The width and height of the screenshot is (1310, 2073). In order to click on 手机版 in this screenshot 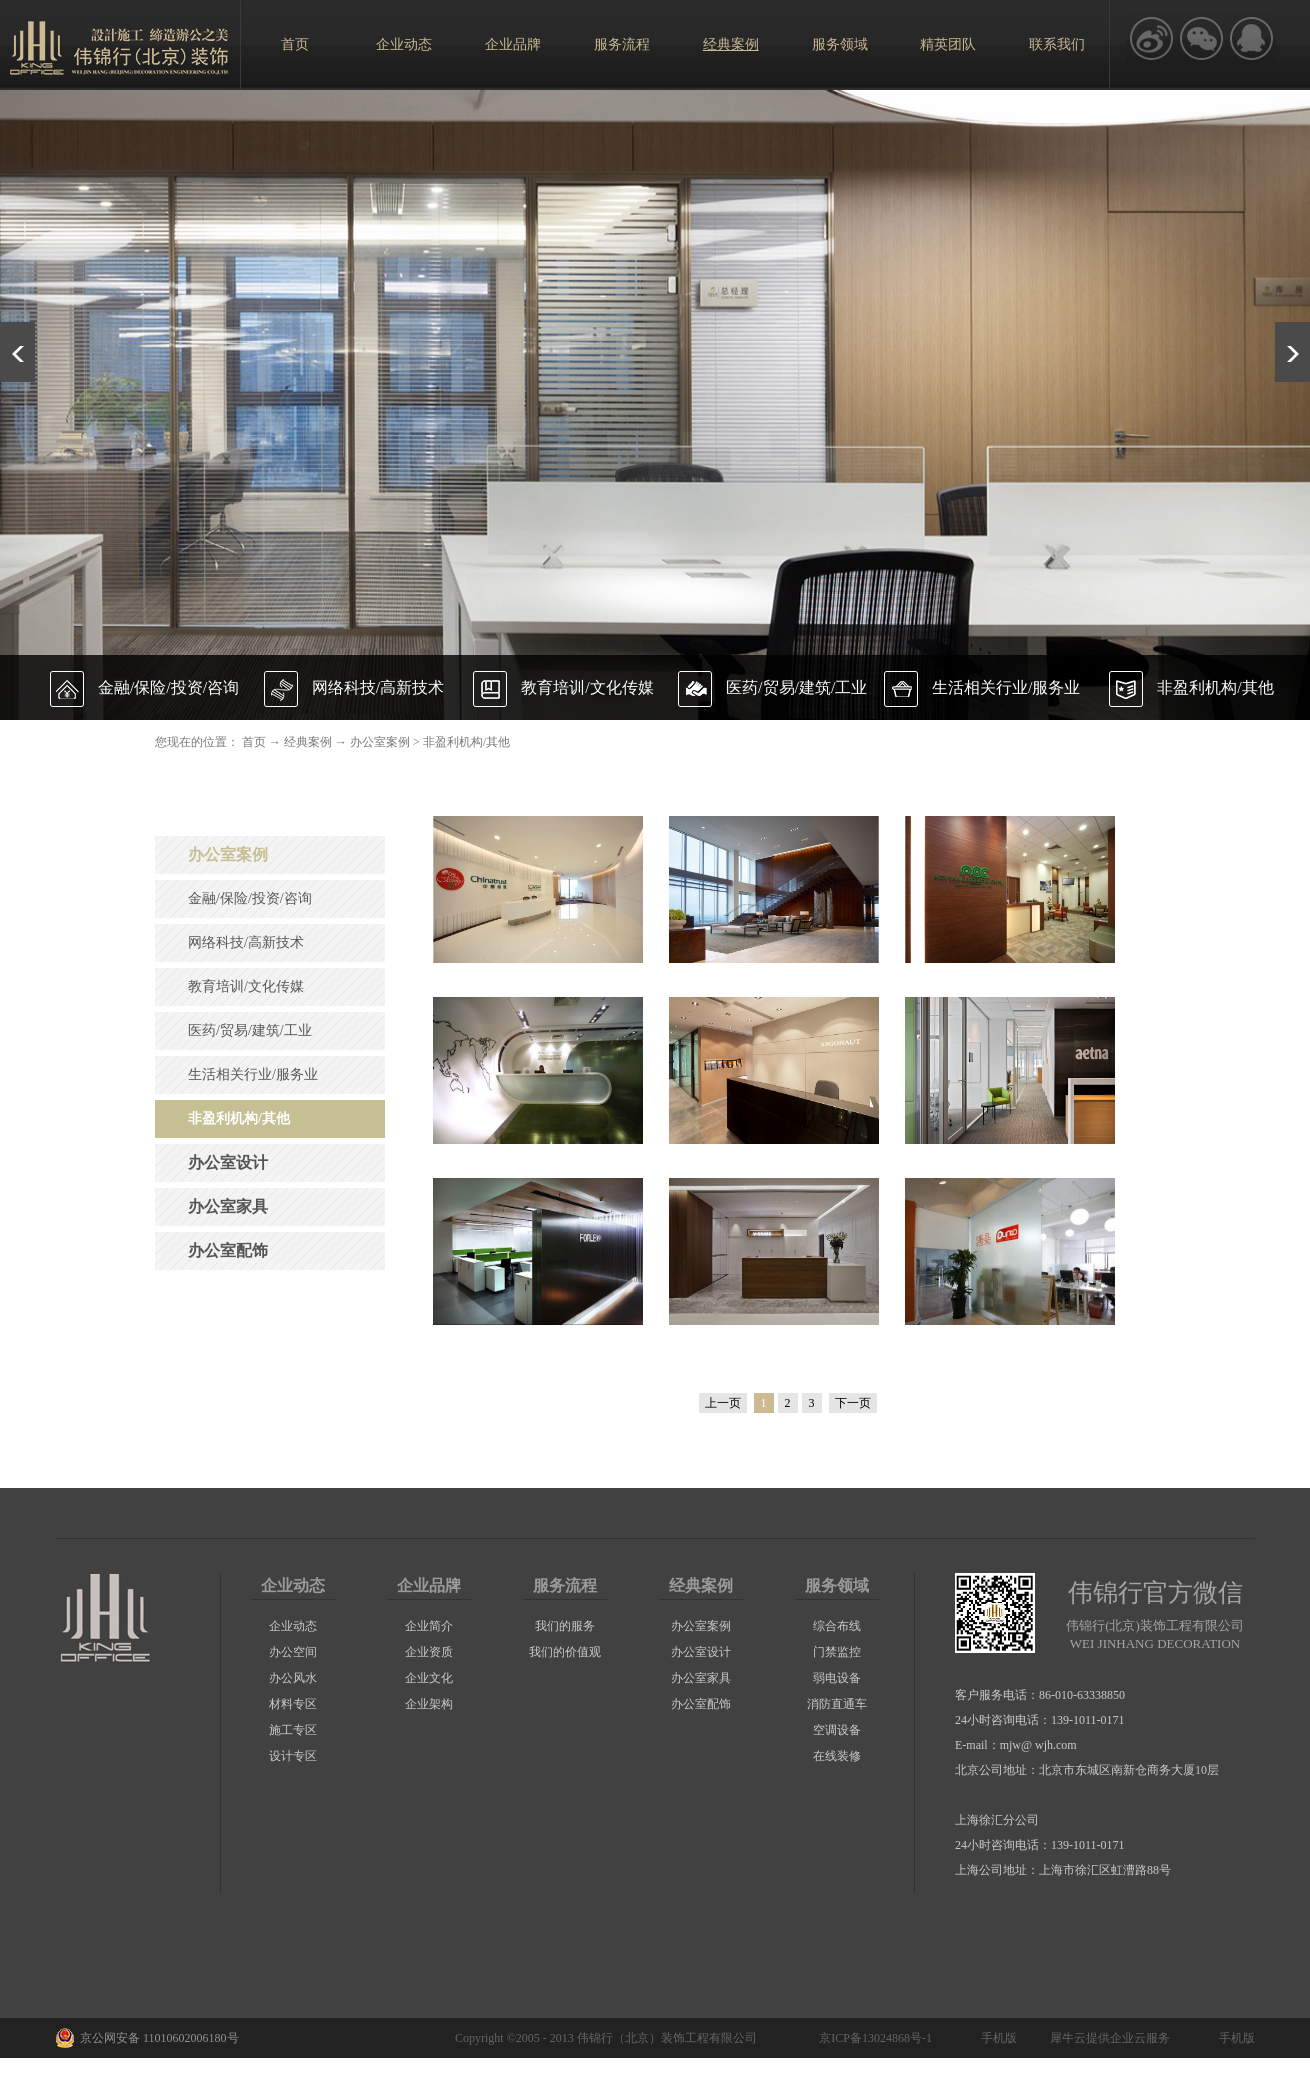, I will do `click(996, 2038)`.